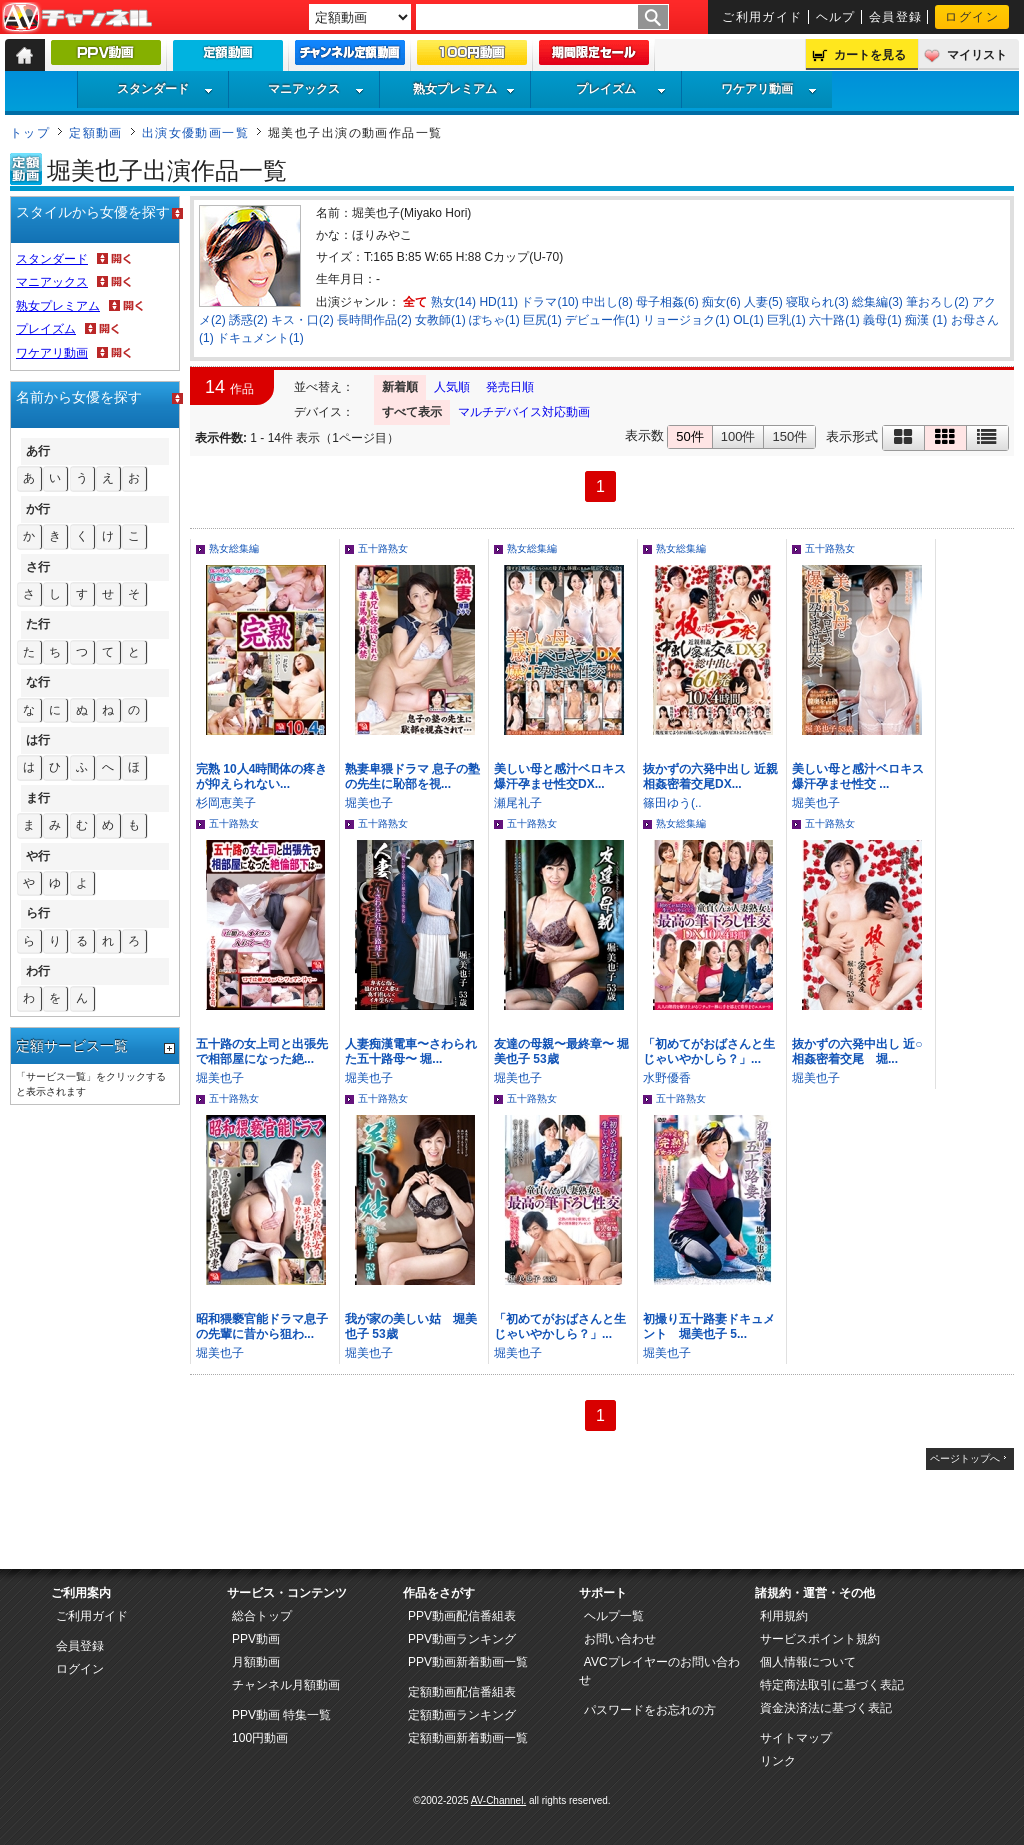 This screenshot has height=1845, width=1024. I want to click on PPV動画, so click(256, 1639).